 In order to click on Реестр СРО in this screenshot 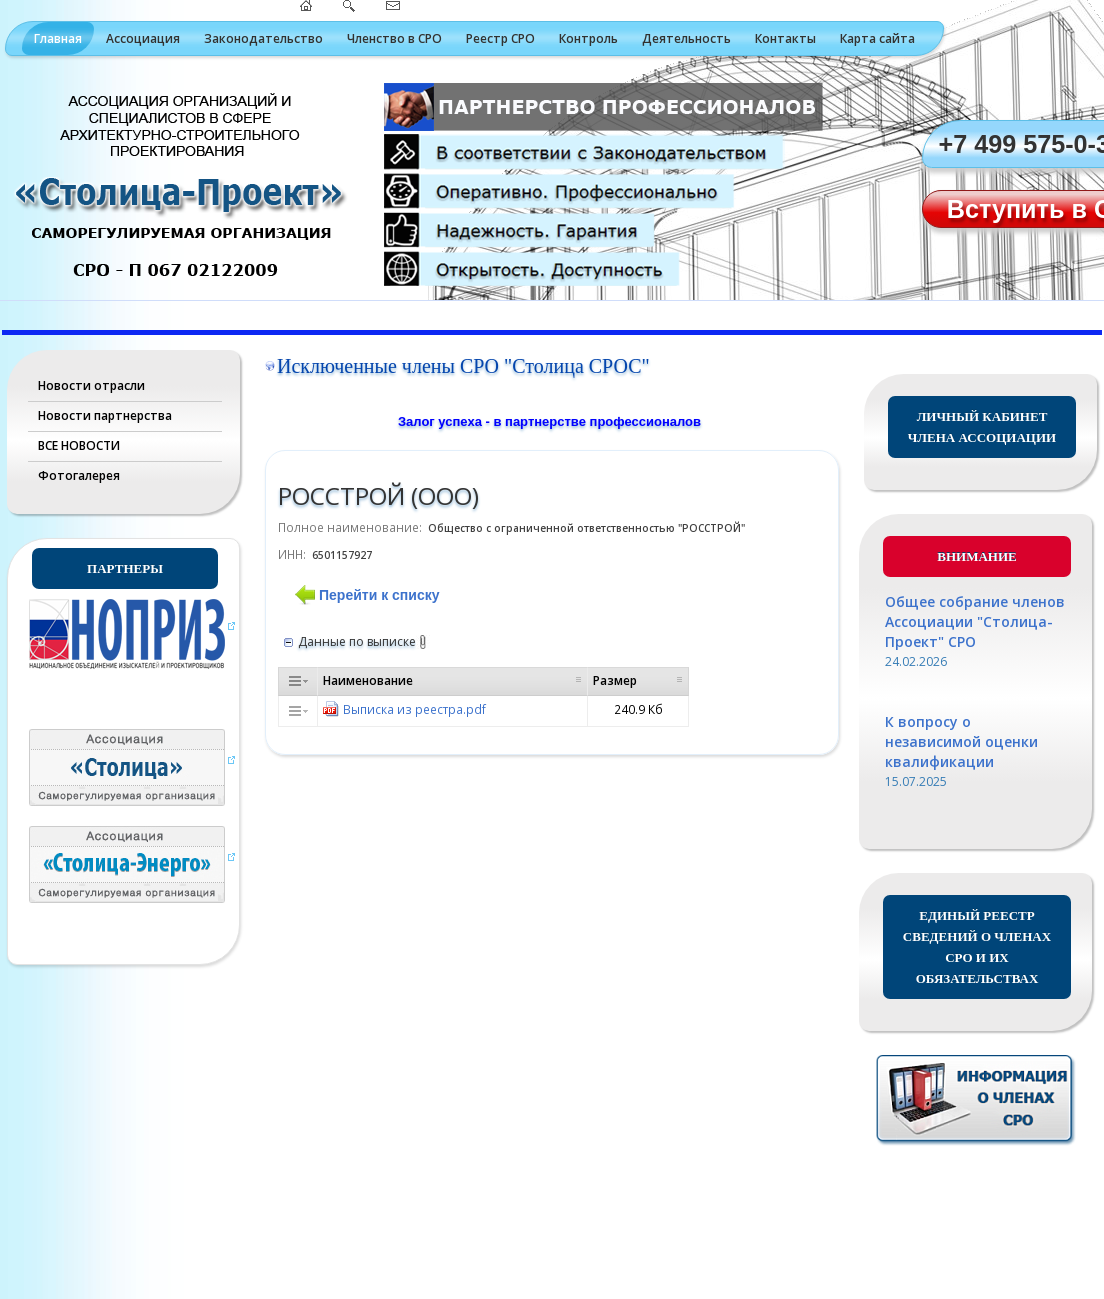, I will do `click(500, 38)`.